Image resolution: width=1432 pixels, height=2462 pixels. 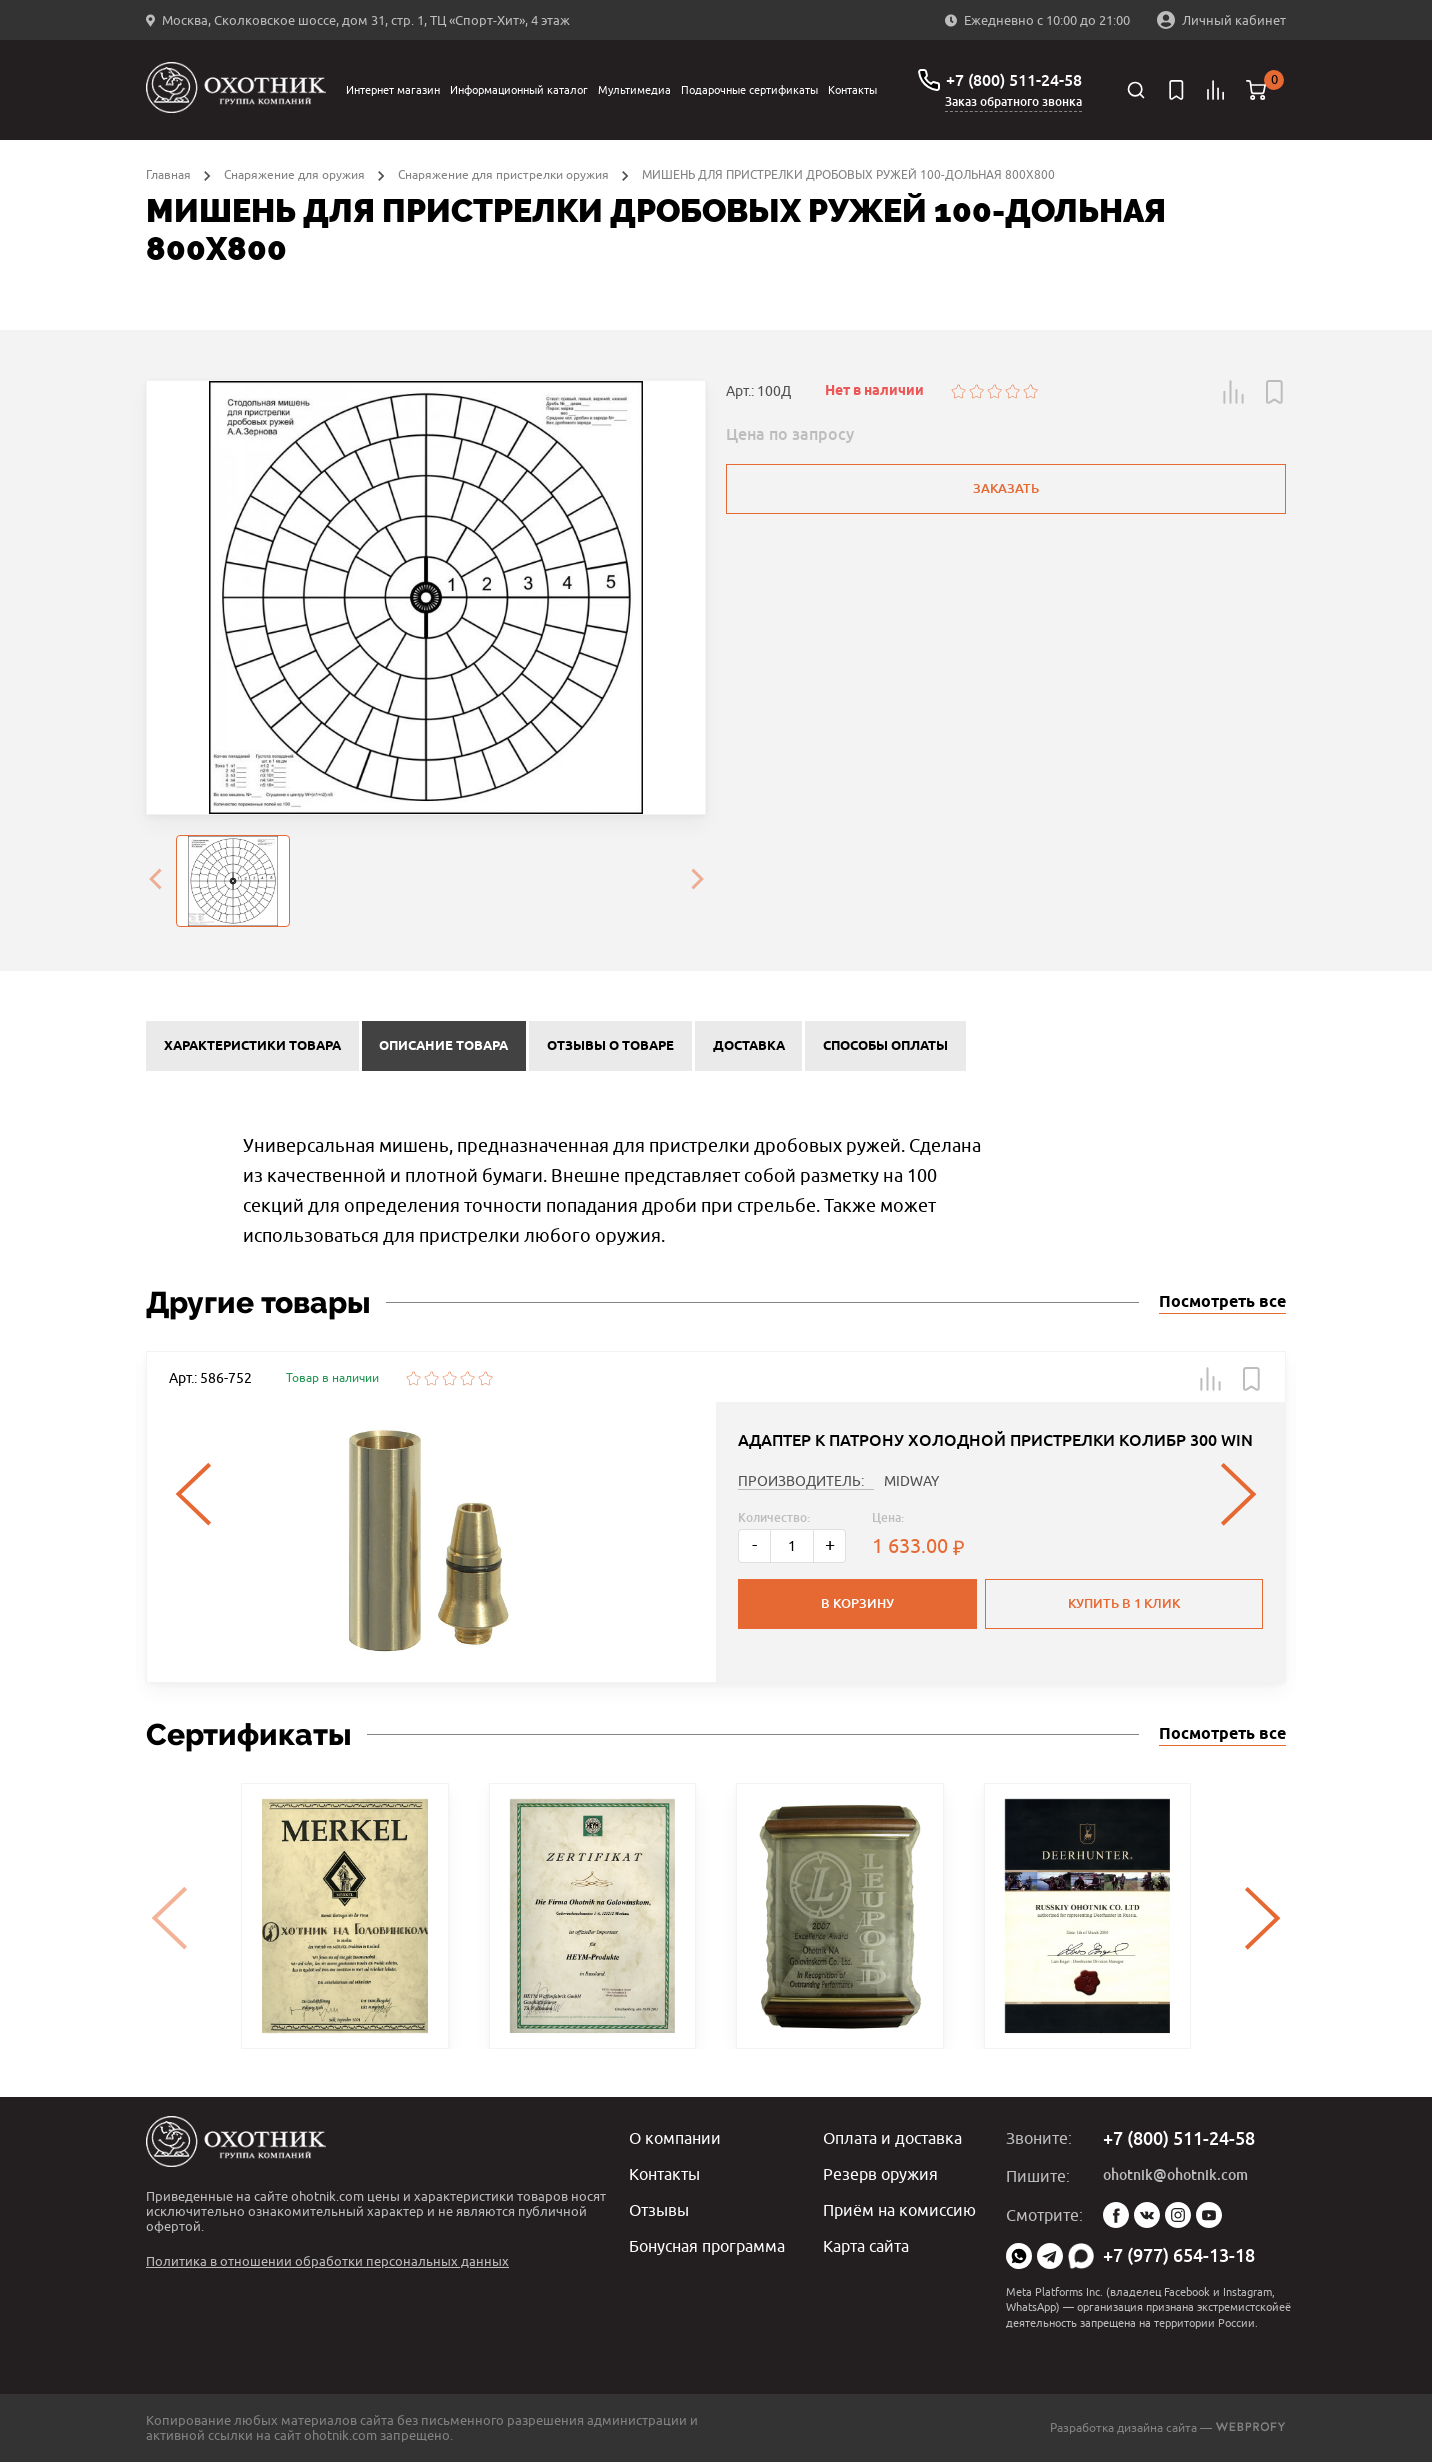 What do you see at coordinates (1124, 1603) in the screenshot?
I see `Купить в 1 клик [button]` at bounding box center [1124, 1603].